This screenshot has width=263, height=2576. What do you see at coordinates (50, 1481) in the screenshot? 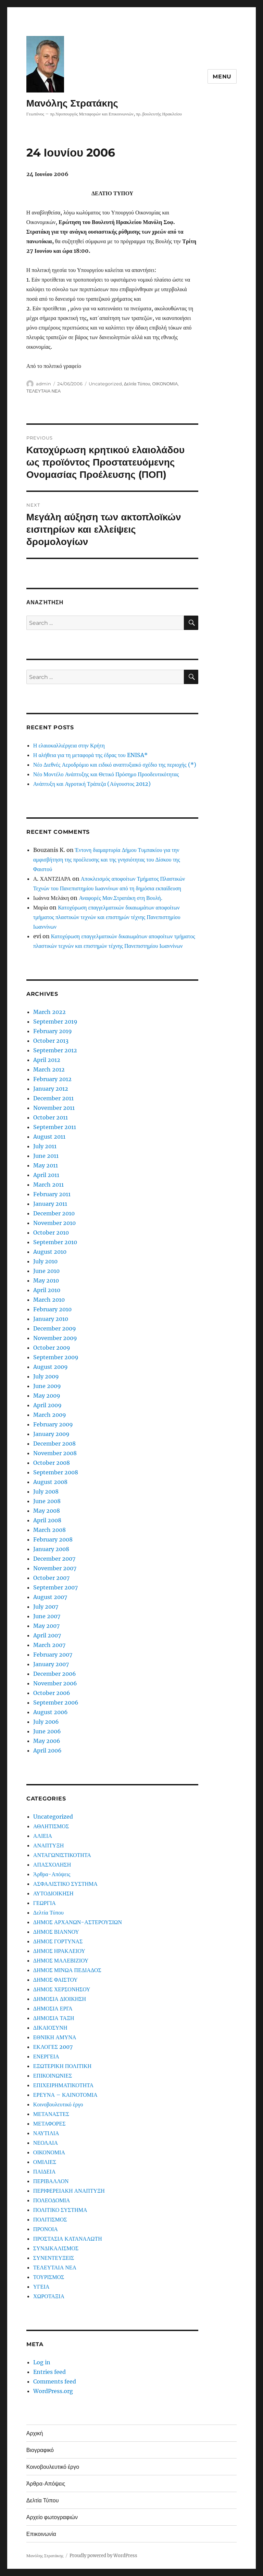
I see `August 2008` at bounding box center [50, 1481].